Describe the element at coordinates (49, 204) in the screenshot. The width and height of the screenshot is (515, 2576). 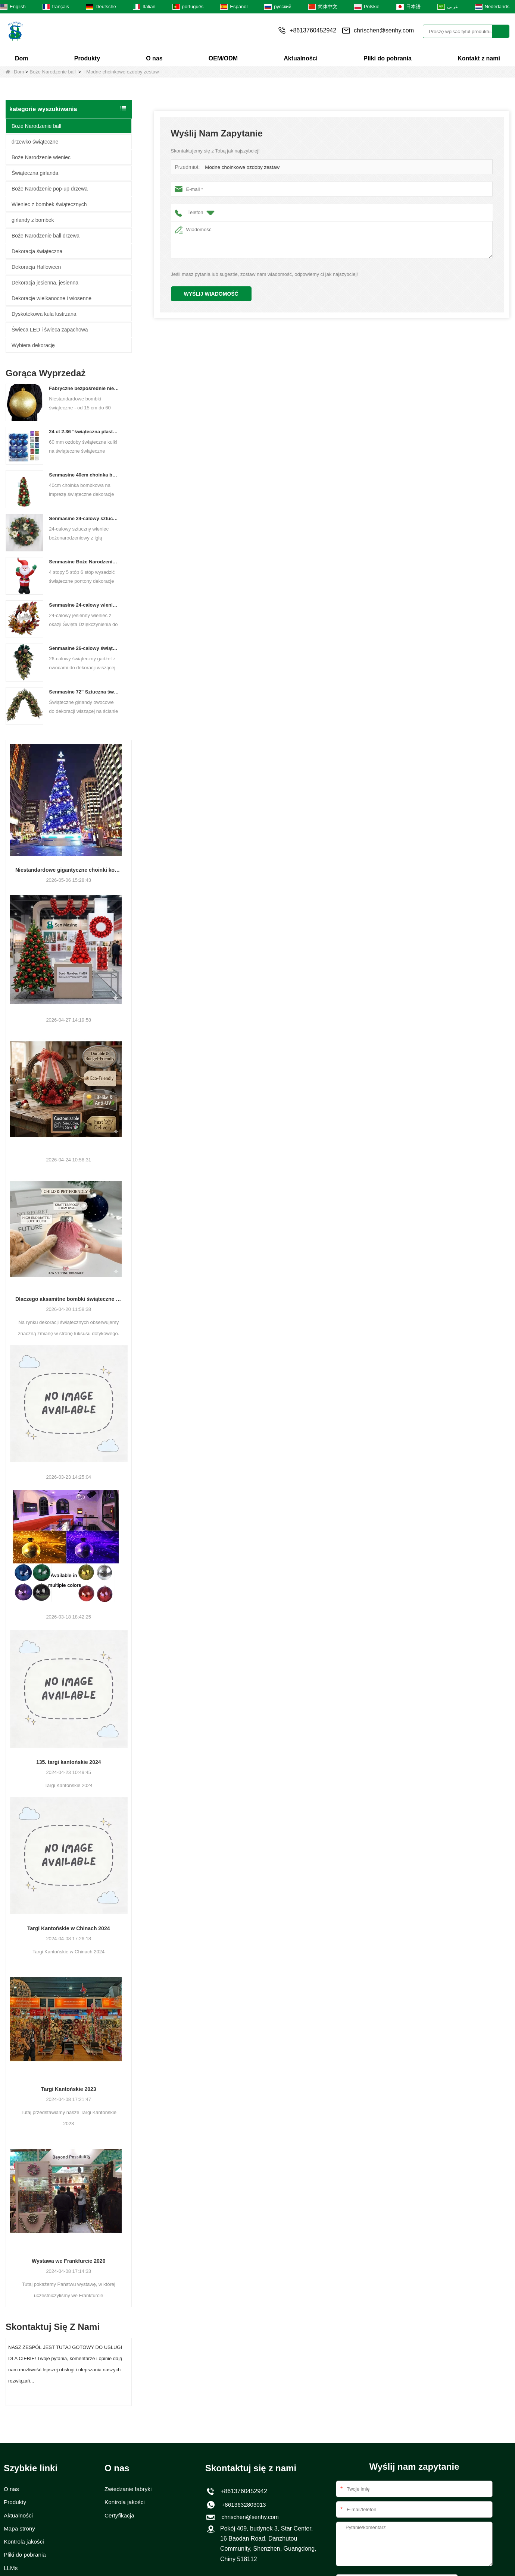
I see `Wieniec z bombek świątecznych` at that location.